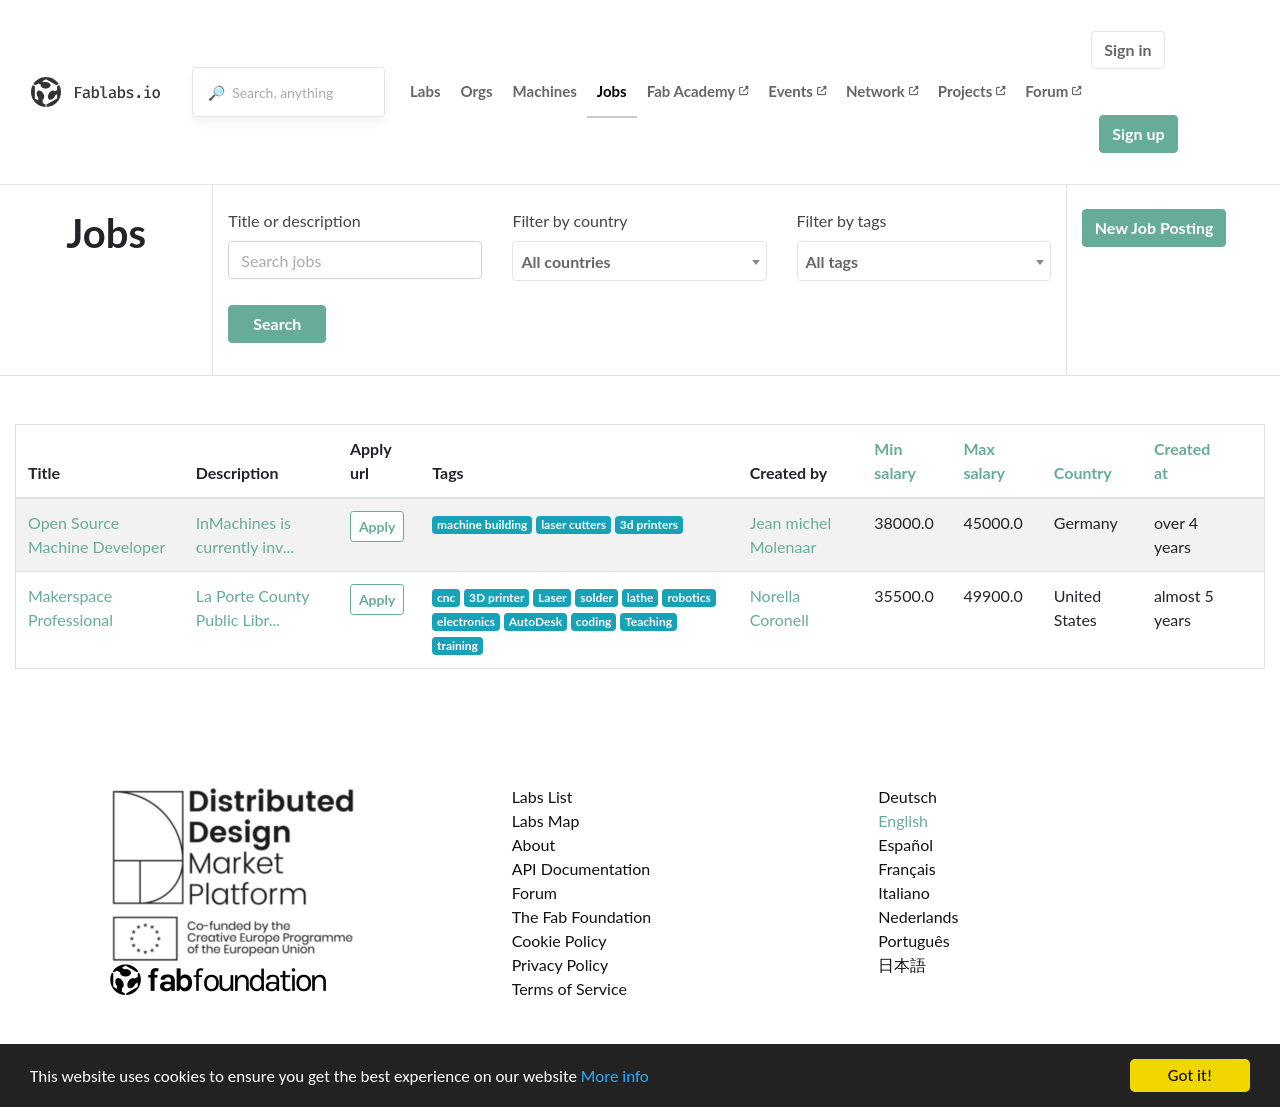  Describe the element at coordinates (1127, 49) in the screenshot. I see `Sign in` at that location.